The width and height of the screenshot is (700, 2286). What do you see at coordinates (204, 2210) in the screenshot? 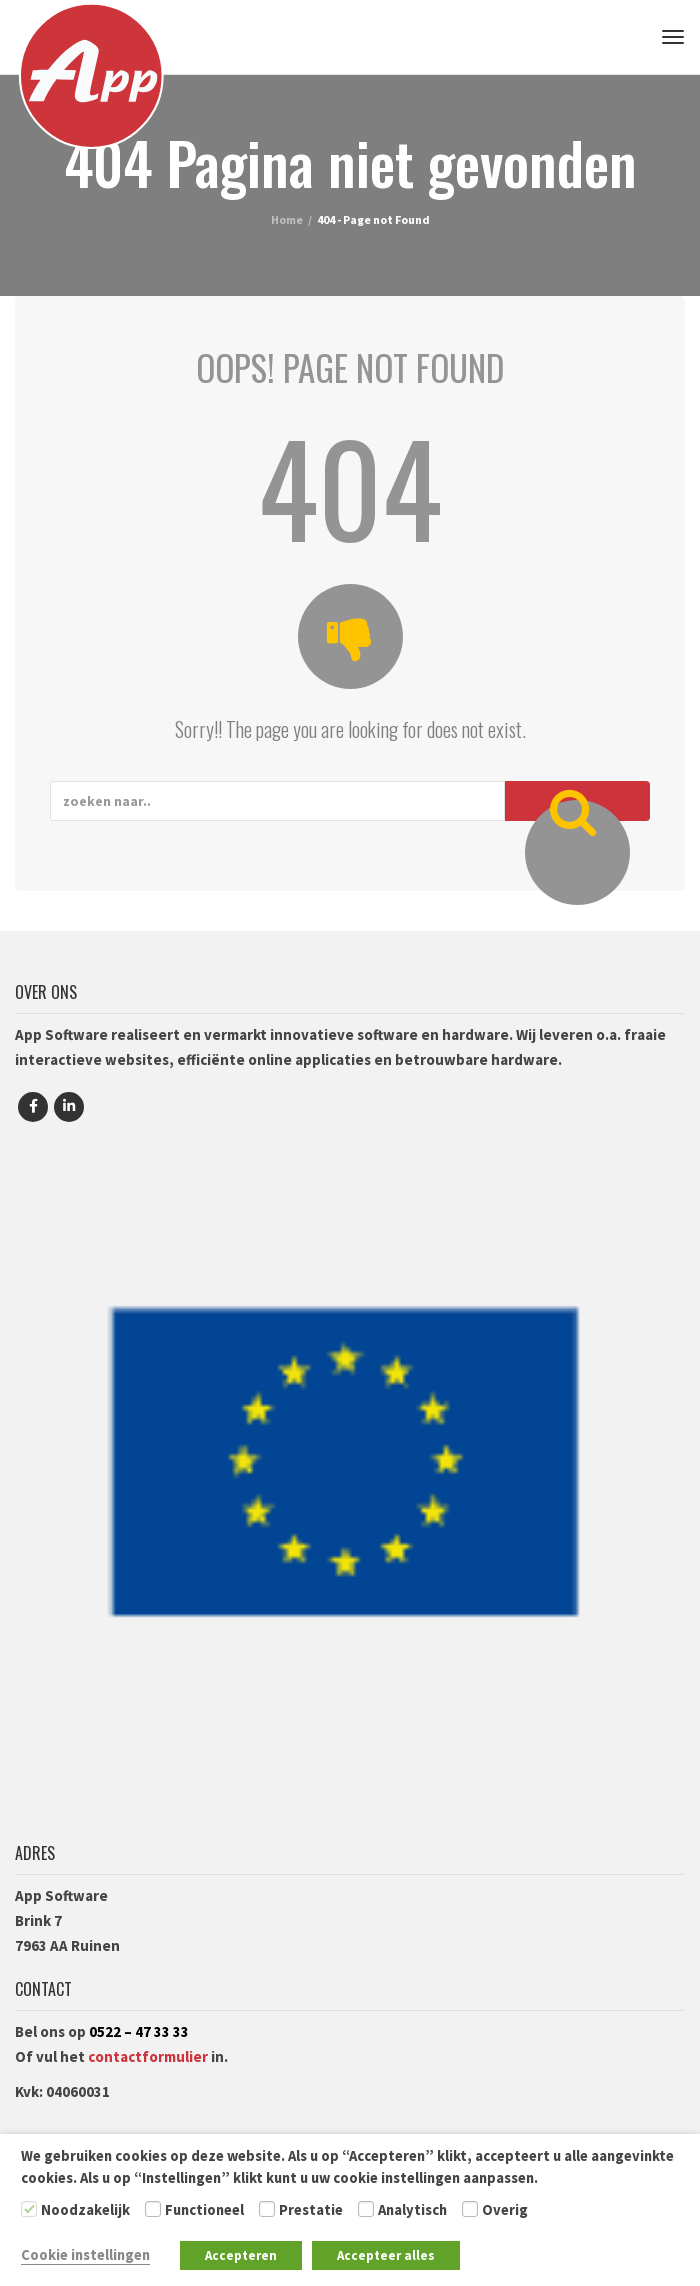
I see `Functioneel` at bounding box center [204, 2210].